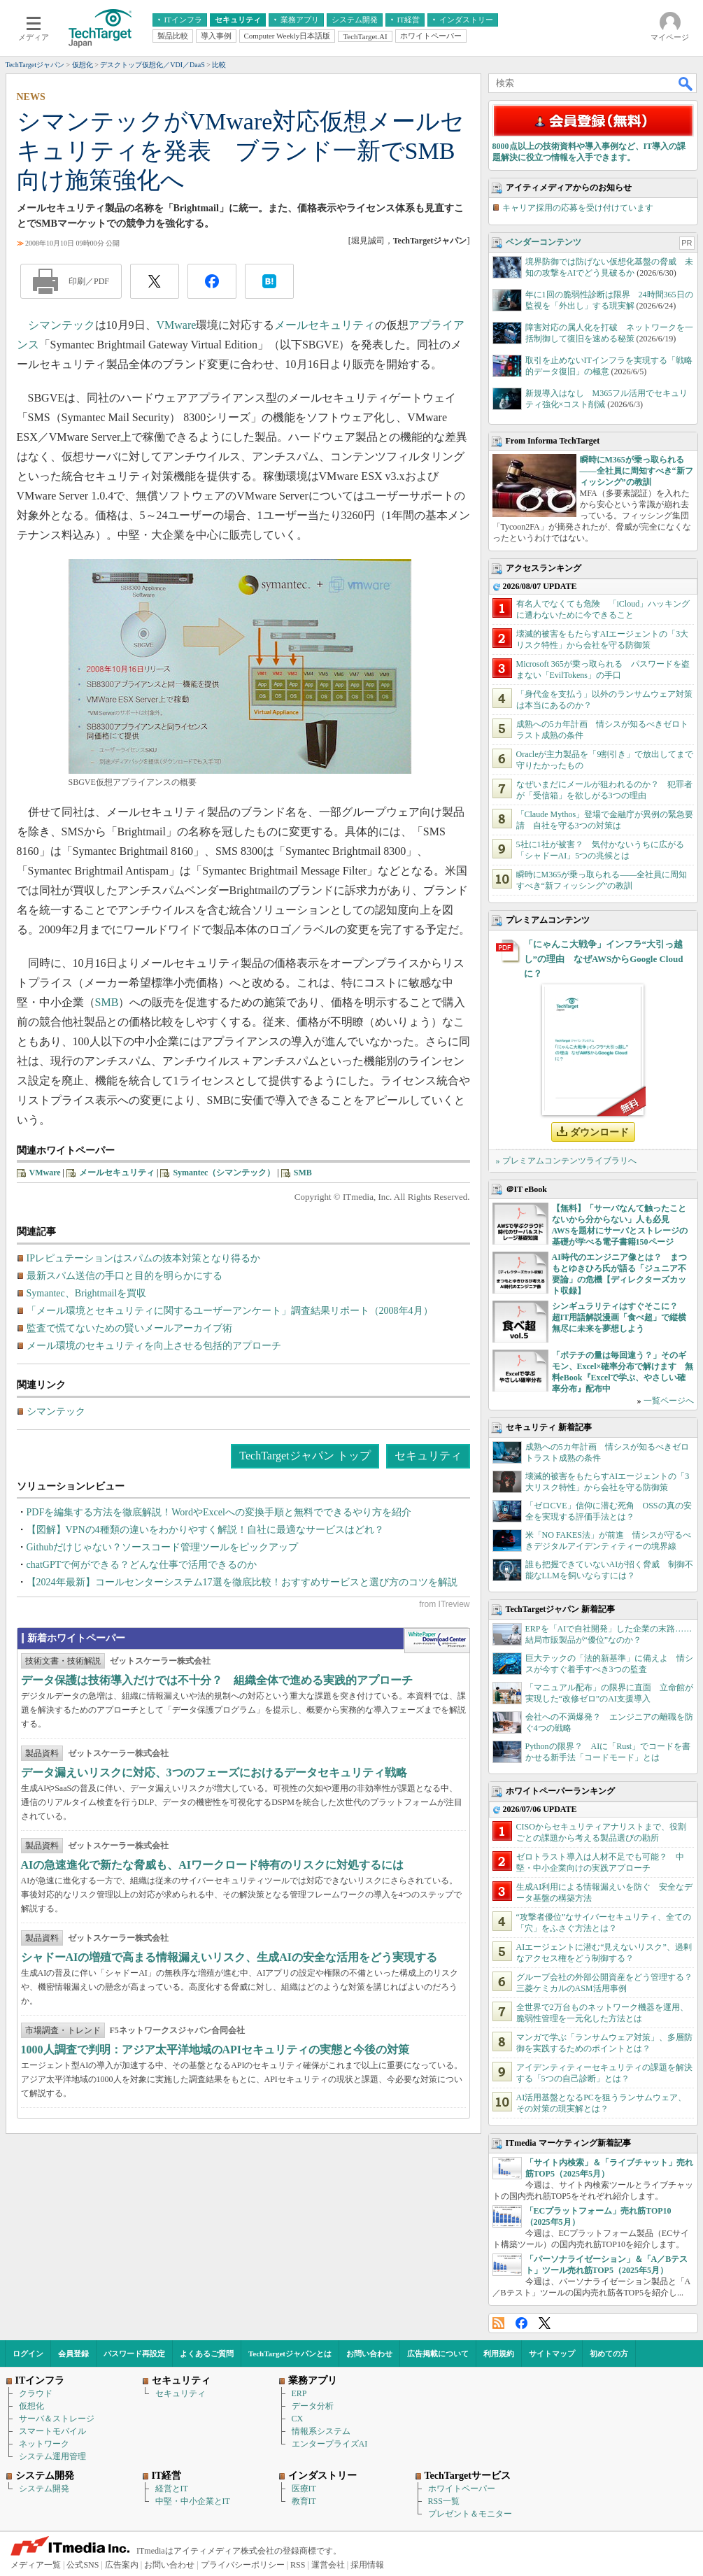  I want to click on 広告案内, so click(122, 2565).